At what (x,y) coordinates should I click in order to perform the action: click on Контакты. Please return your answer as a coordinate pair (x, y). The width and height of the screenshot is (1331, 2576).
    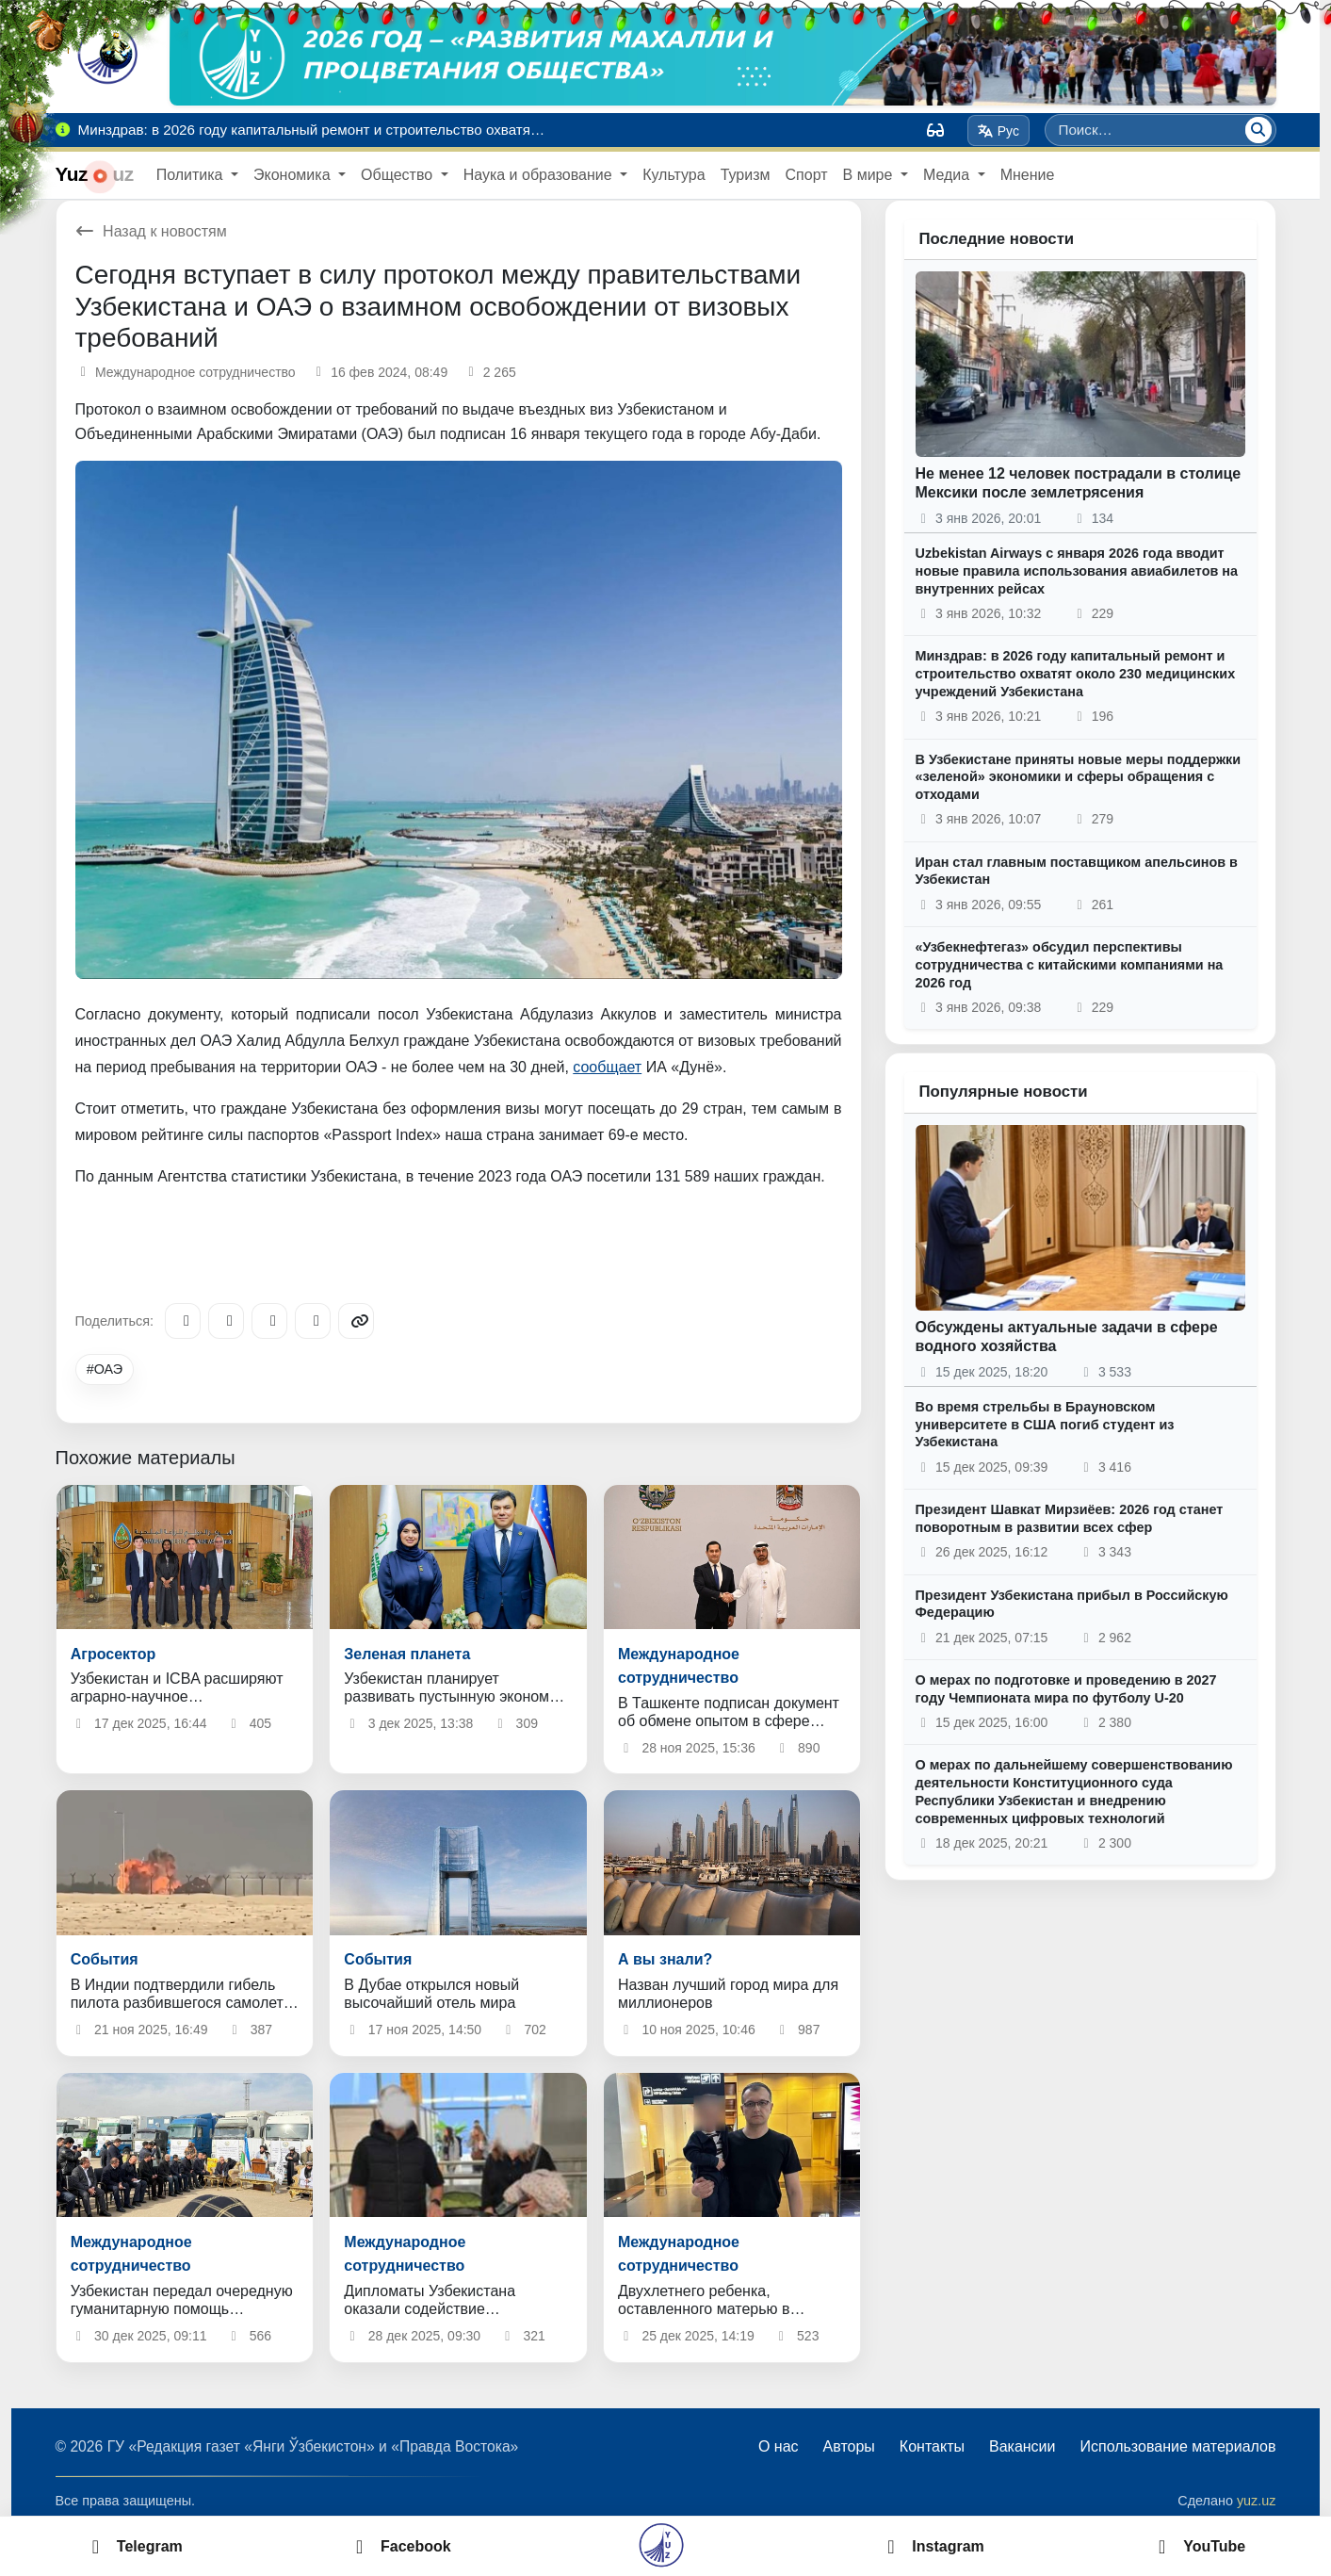
    Looking at the image, I should click on (932, 2446).